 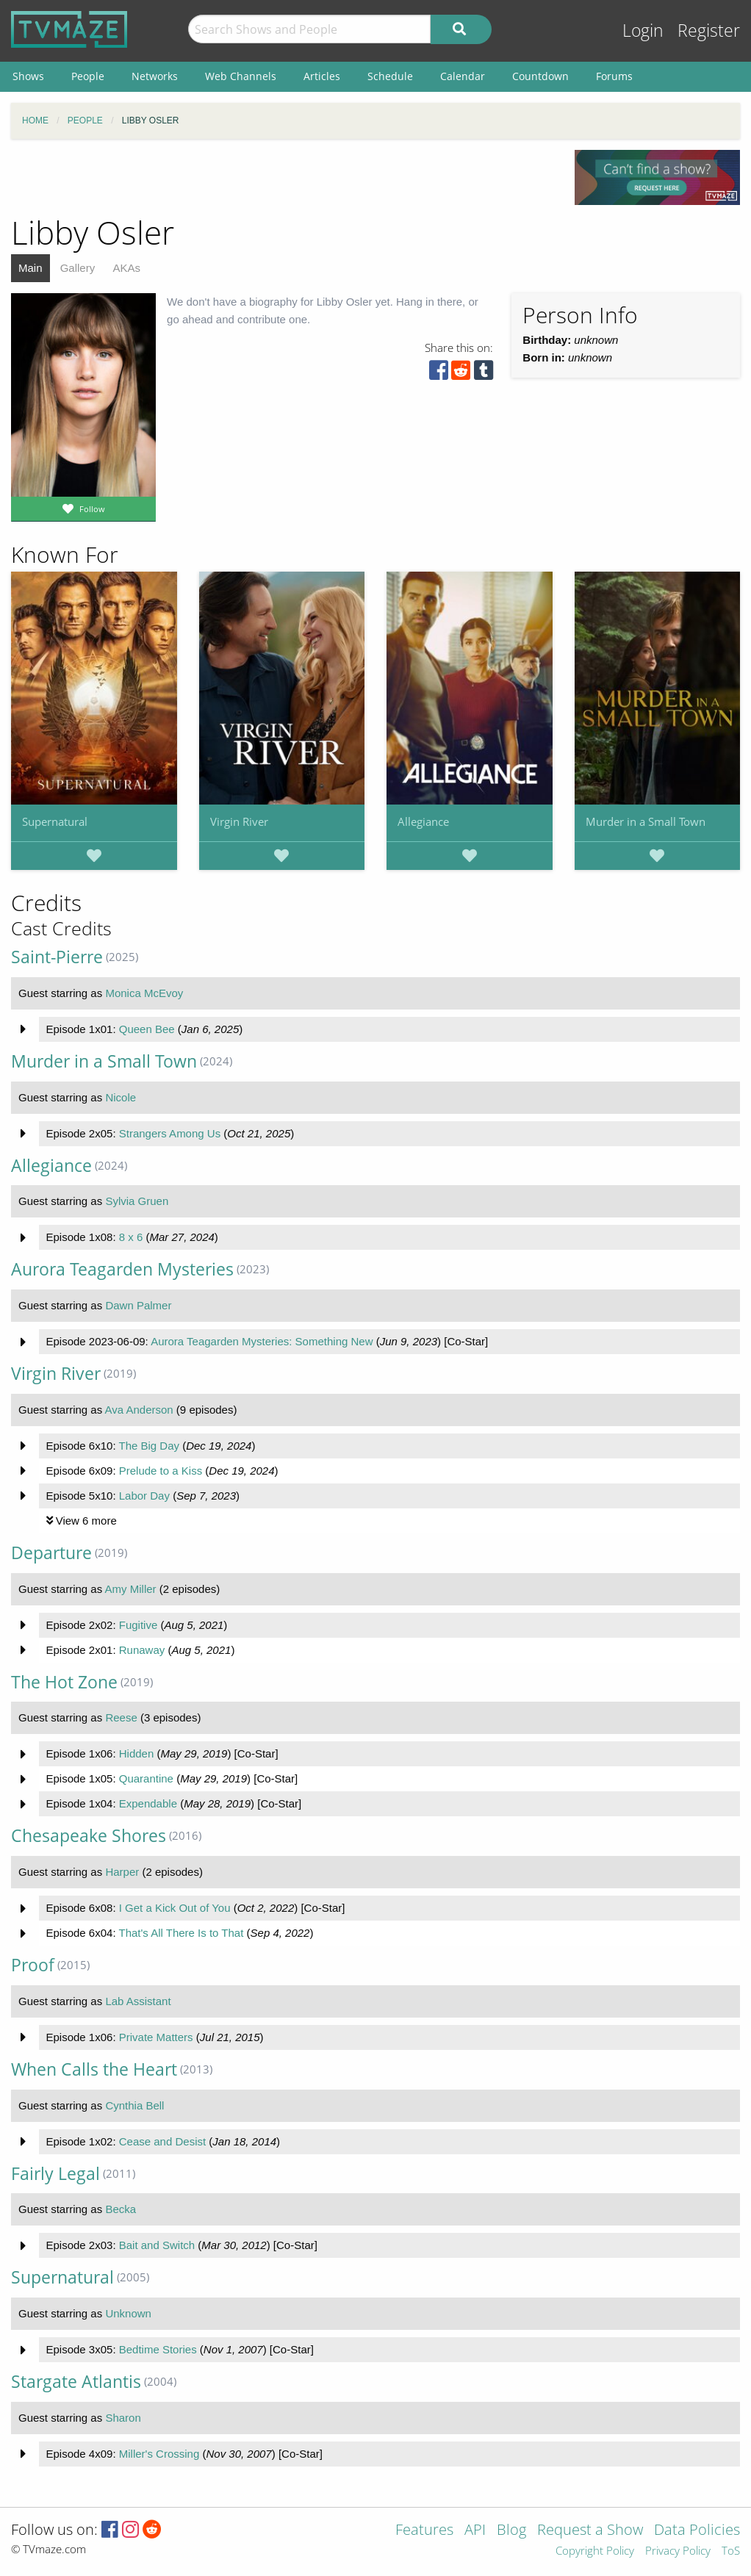 I want to click on Virgin River, so click(x=239, y=821).